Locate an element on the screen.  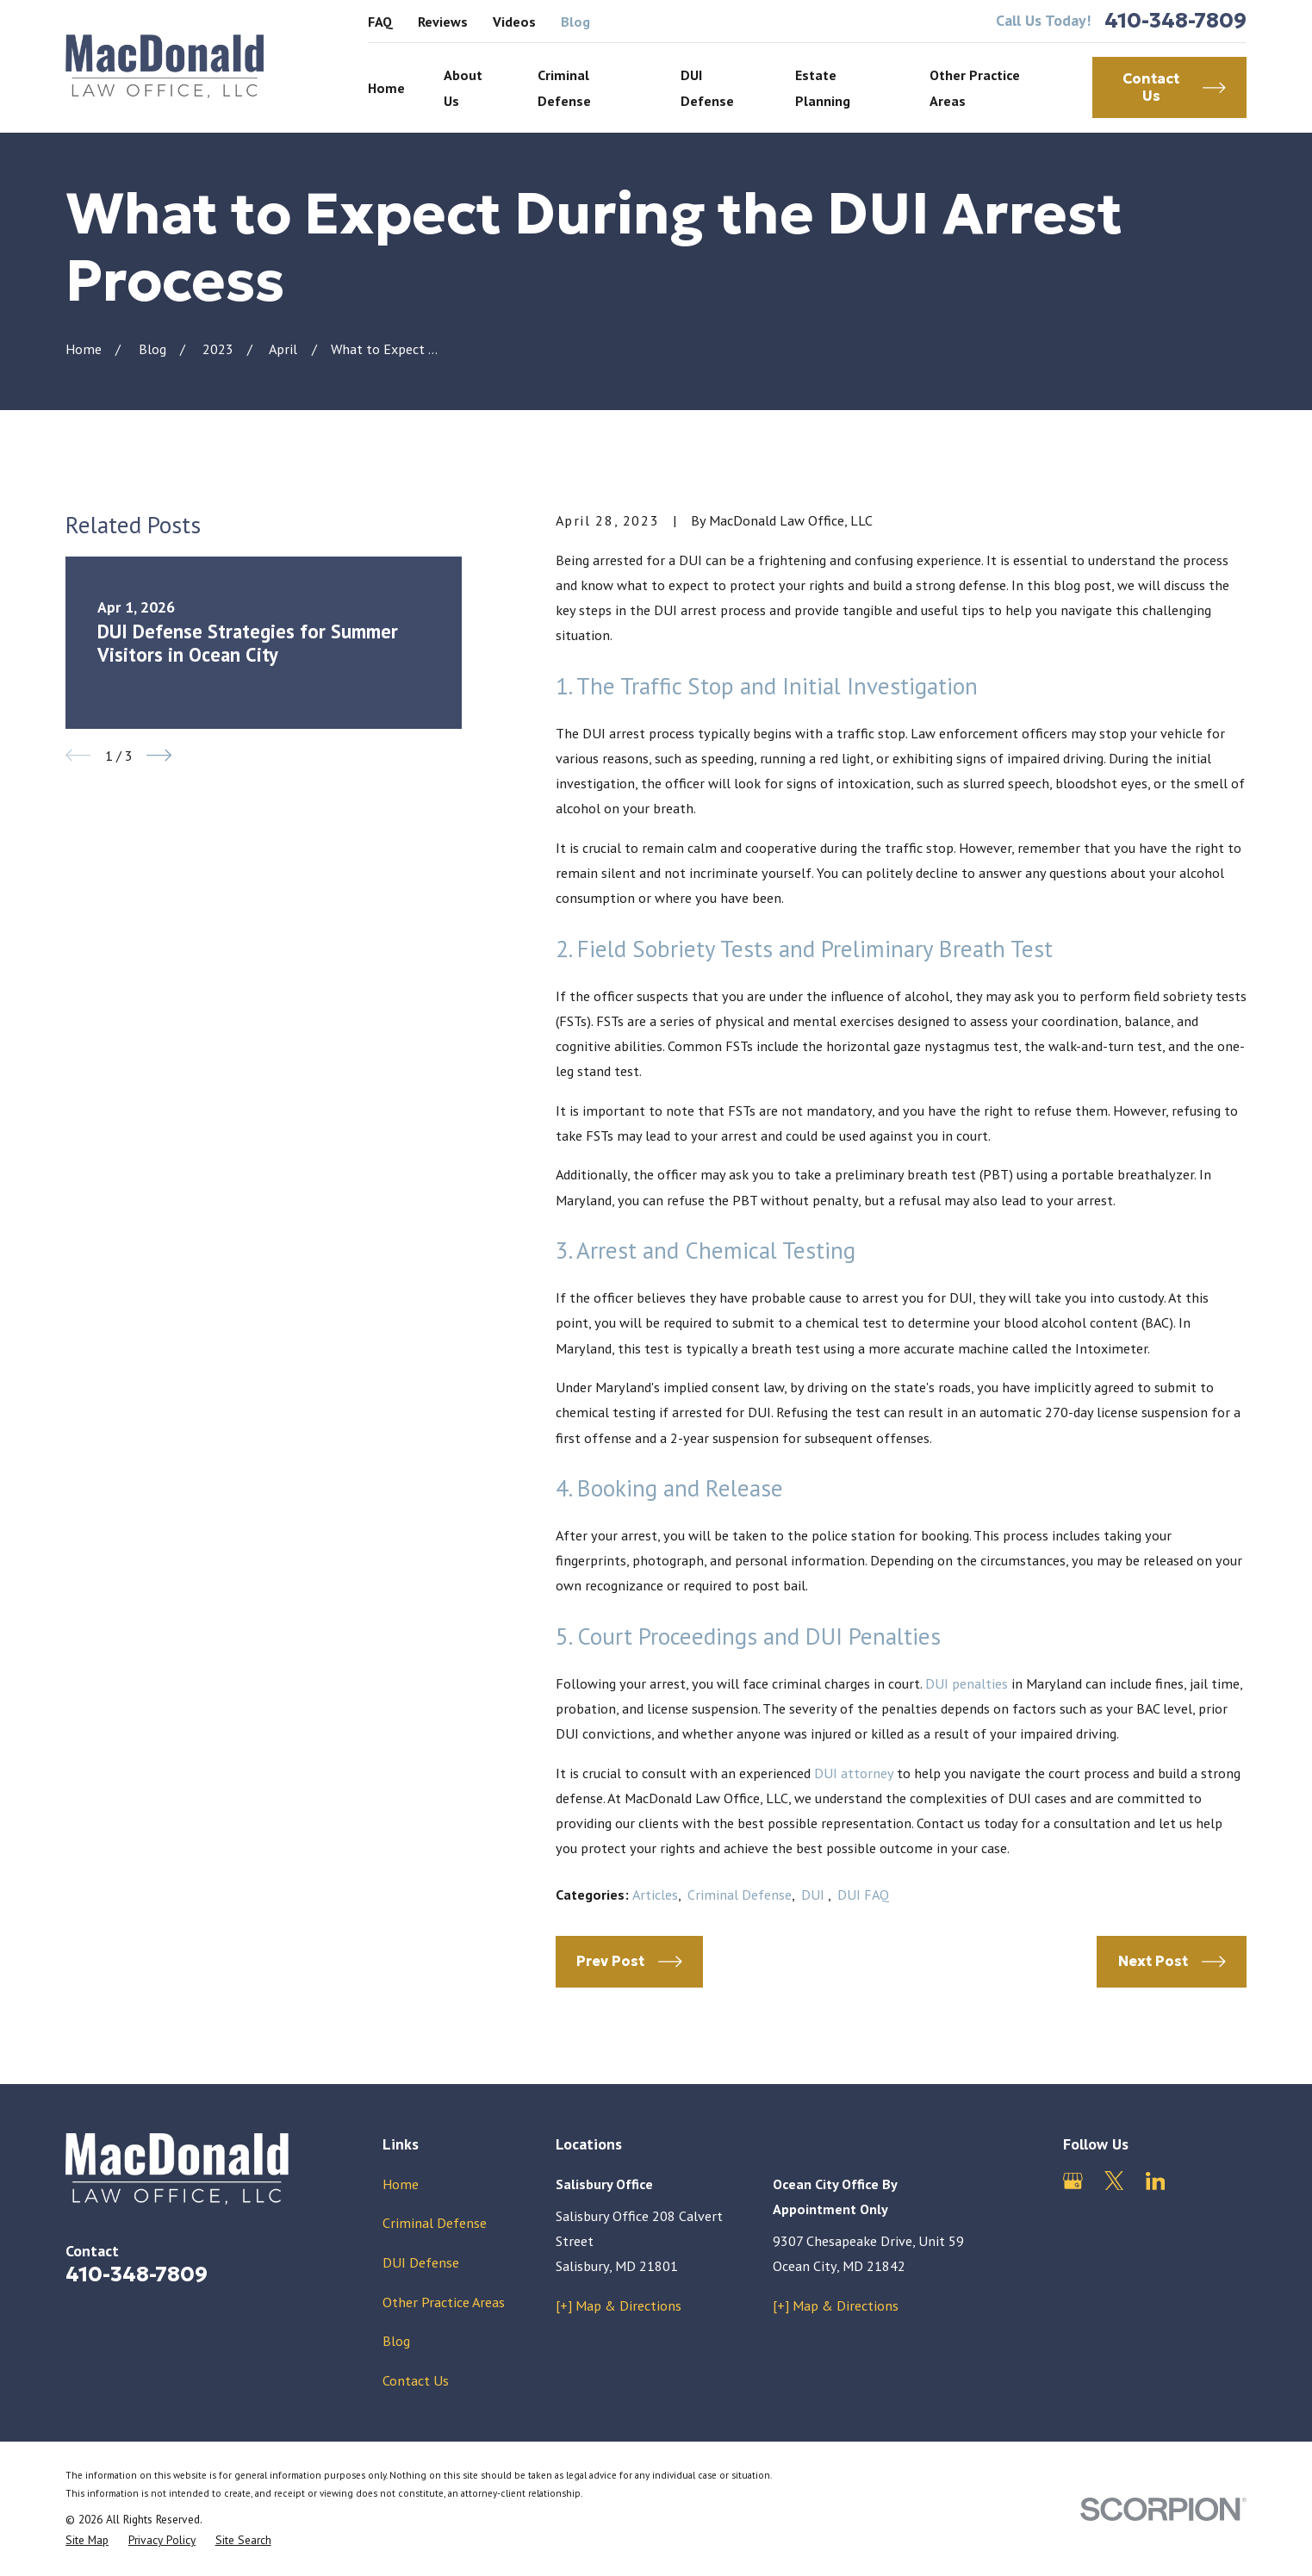
Contact Us is located at coordinates (415, 2380).